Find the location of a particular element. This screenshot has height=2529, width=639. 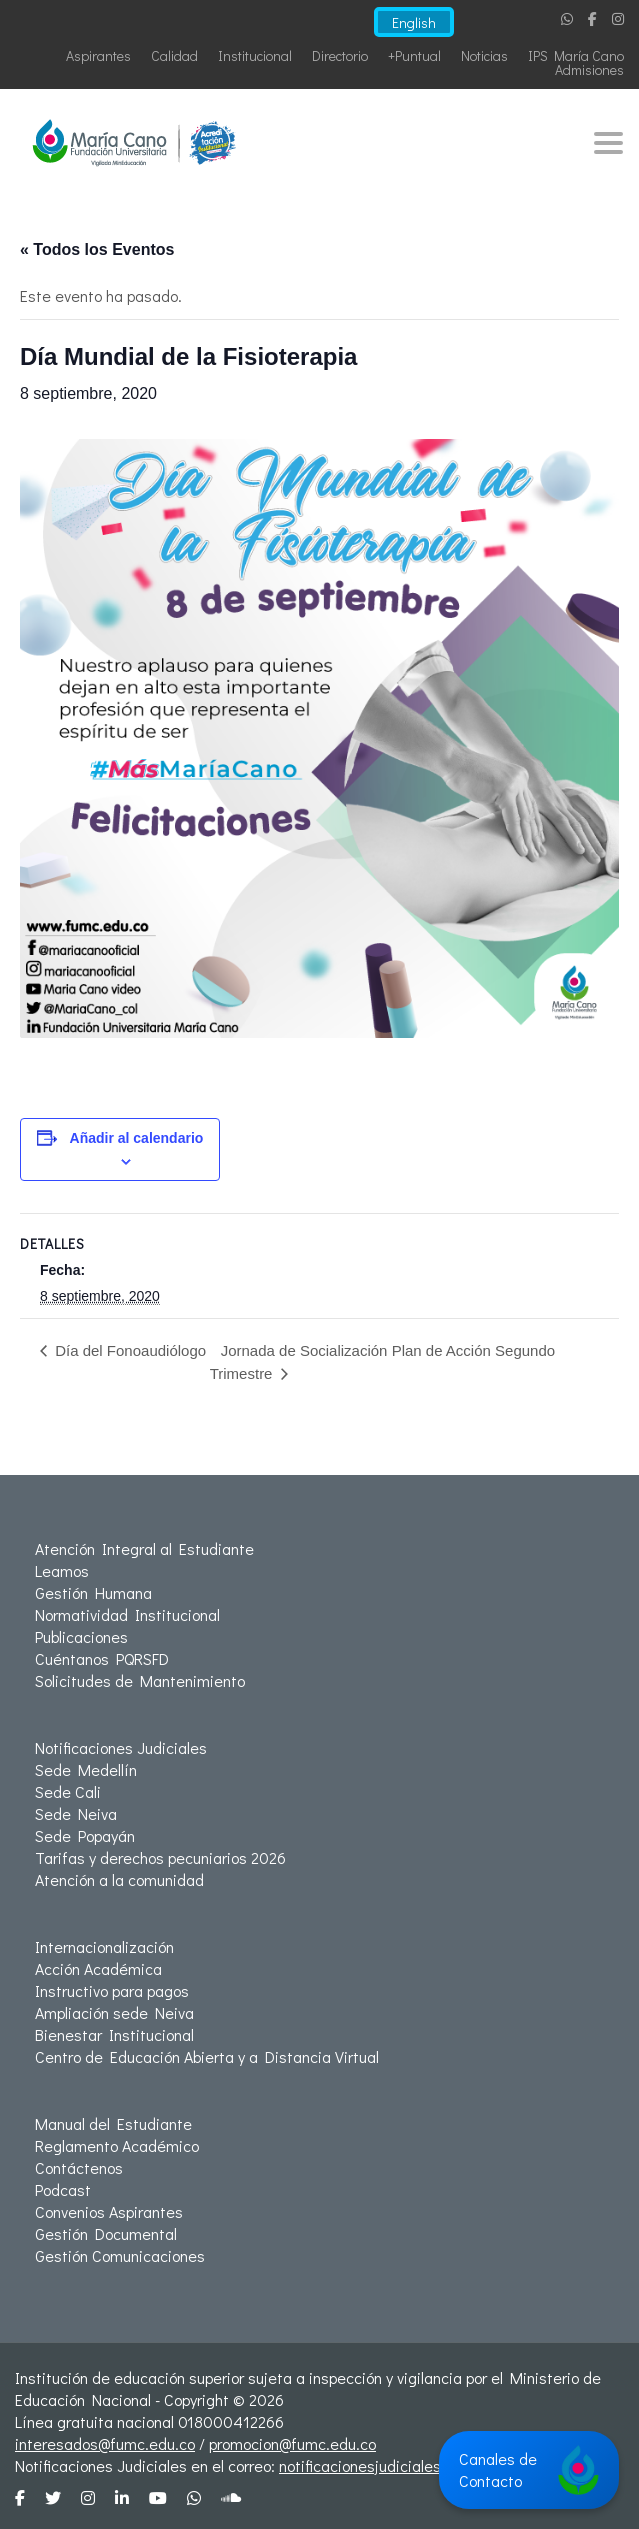

Notificaciones Judiciales is located at coordinates (121, 1747).